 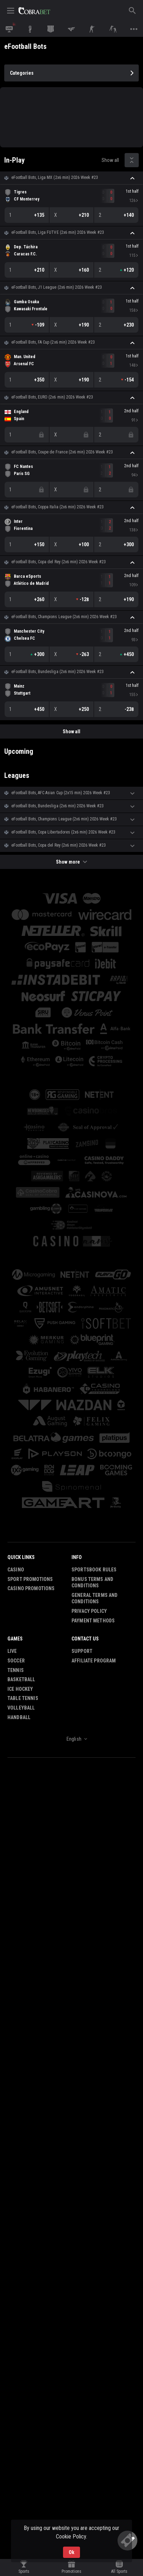 I want to click on Tennis [link], so click(x=15, y=1670).